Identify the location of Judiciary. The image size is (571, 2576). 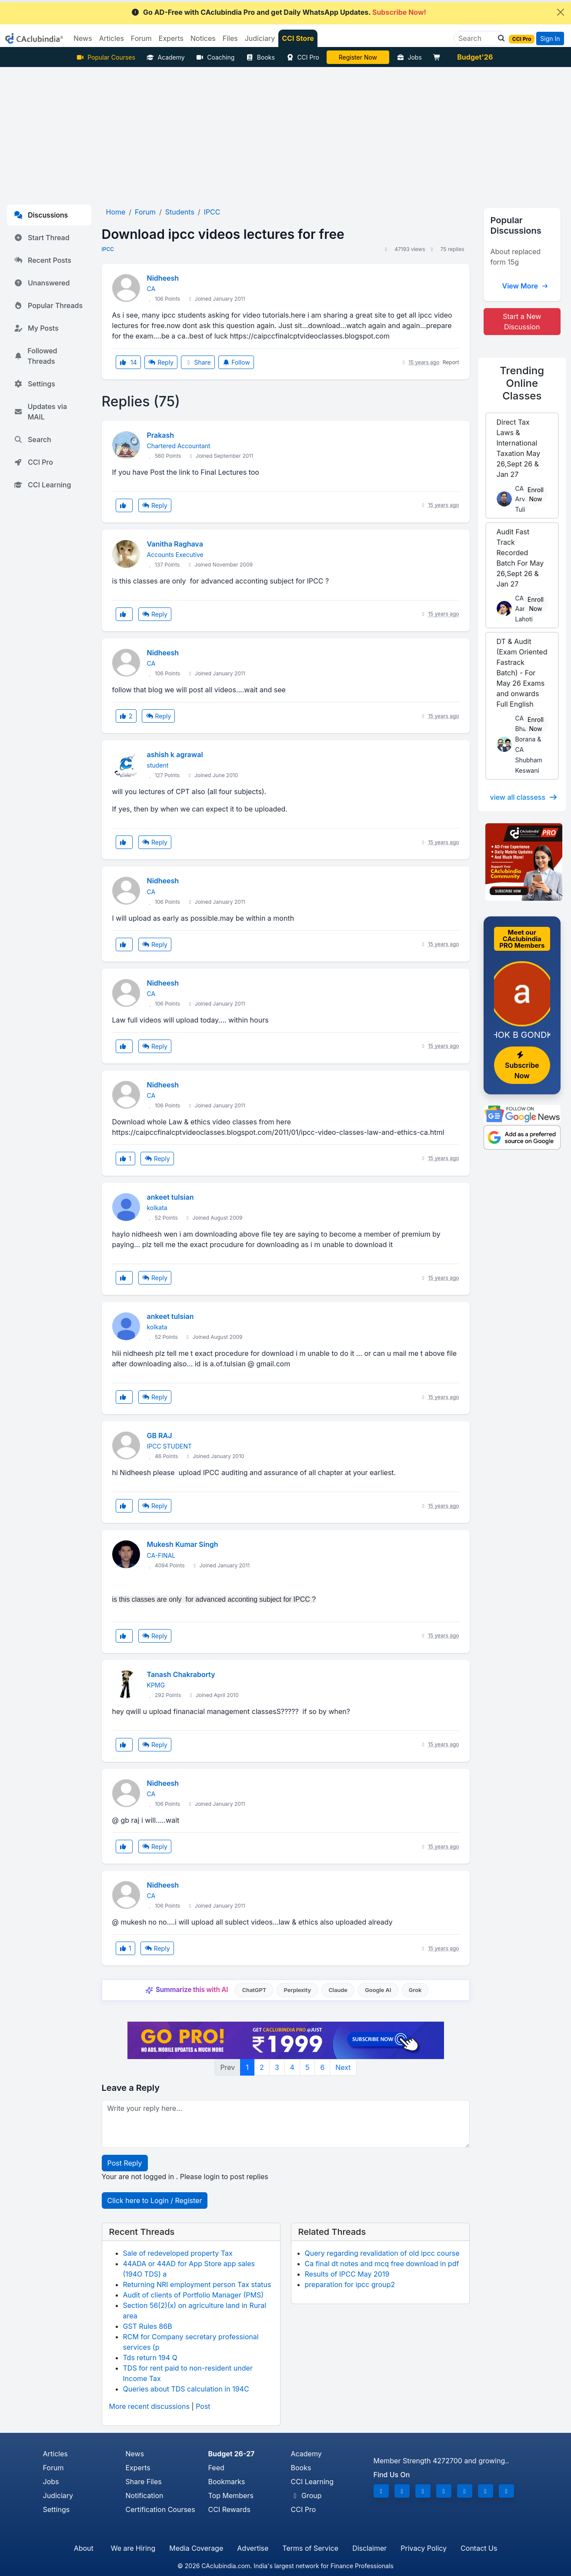
(58, 2495).